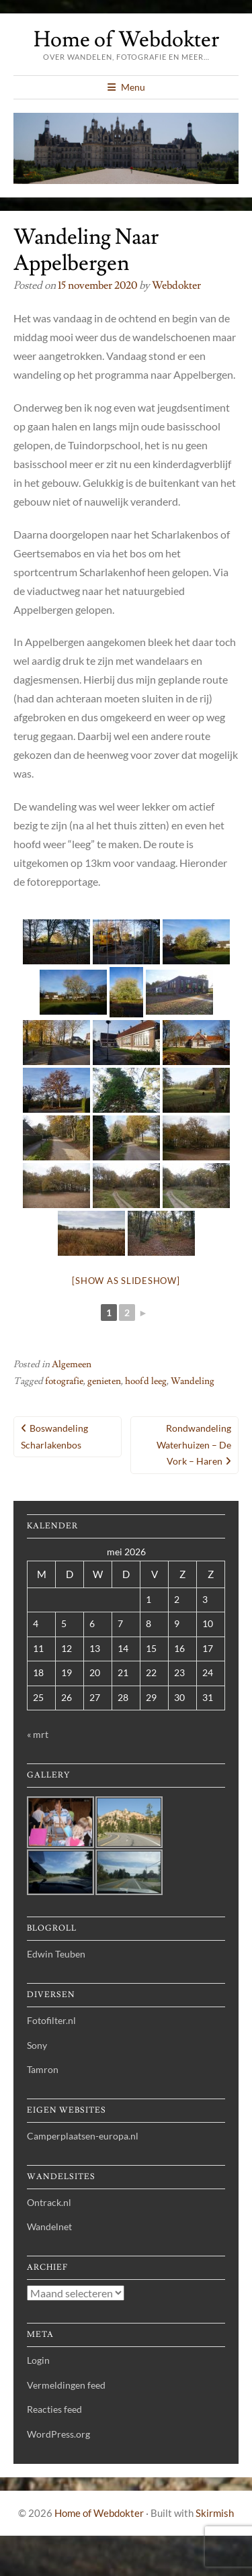 Image resolution: width=252 pixels, height=2576 pixels. Describe the element at coordinates (49, 2226) in the screenshot. I see `Wandelnet` at that location.